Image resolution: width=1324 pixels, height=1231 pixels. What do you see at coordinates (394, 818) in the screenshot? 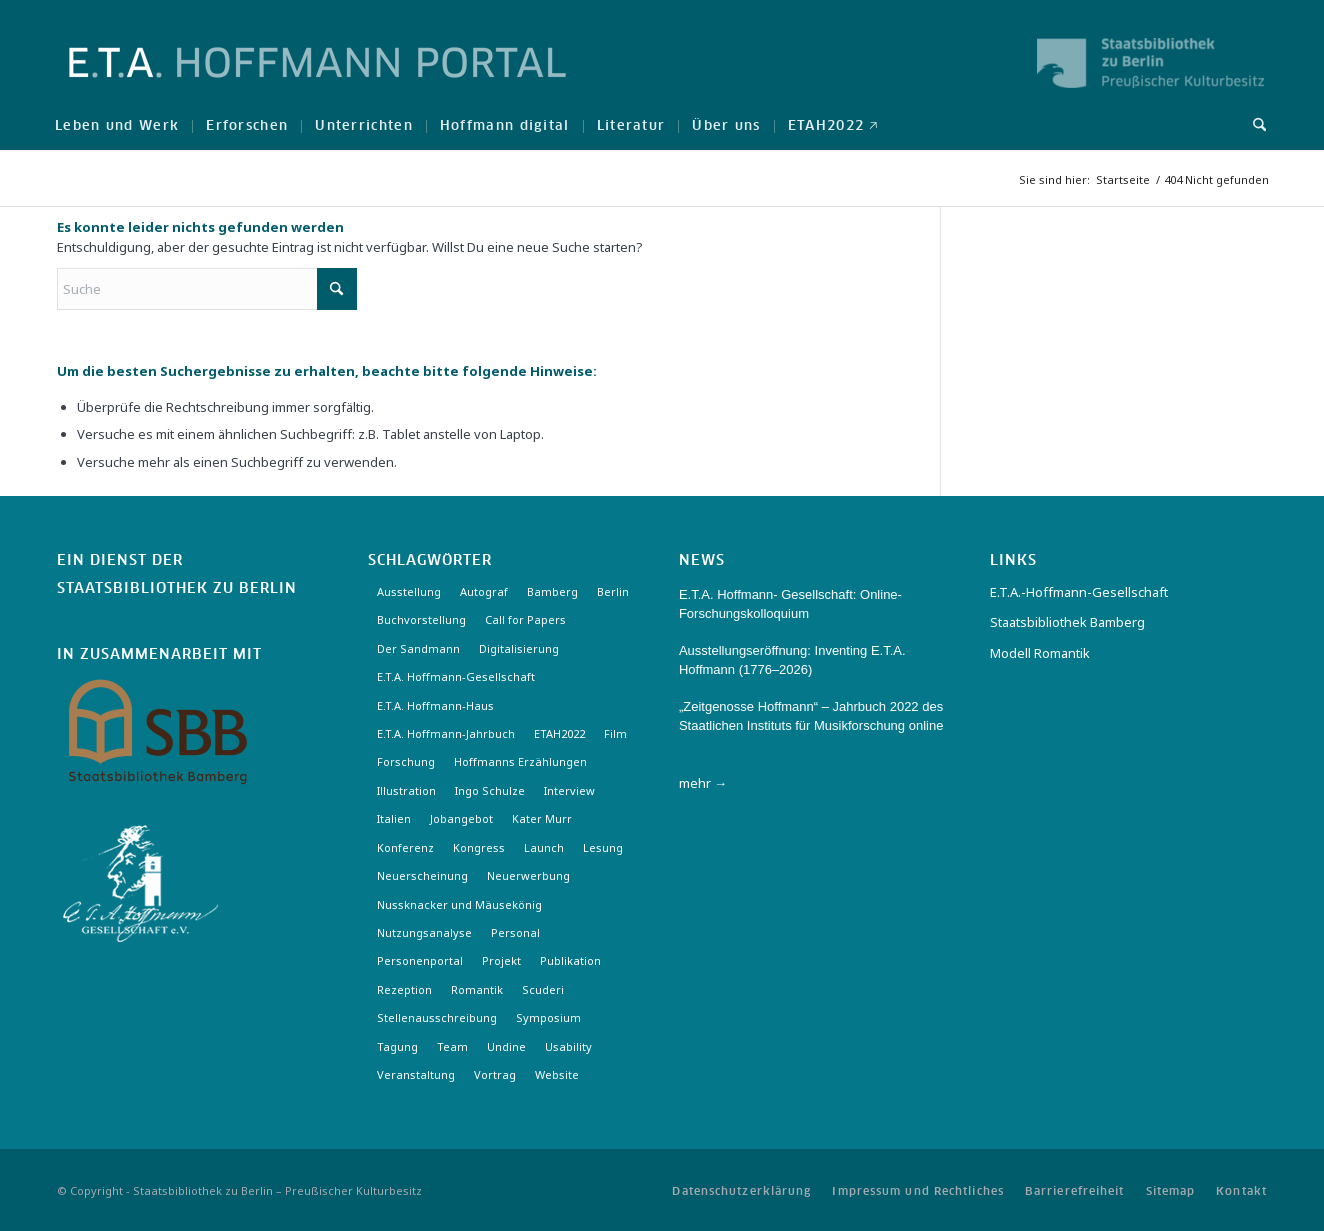
I see `Italien [Italien (3 Einträge)]` at bounding box center [394, 818].